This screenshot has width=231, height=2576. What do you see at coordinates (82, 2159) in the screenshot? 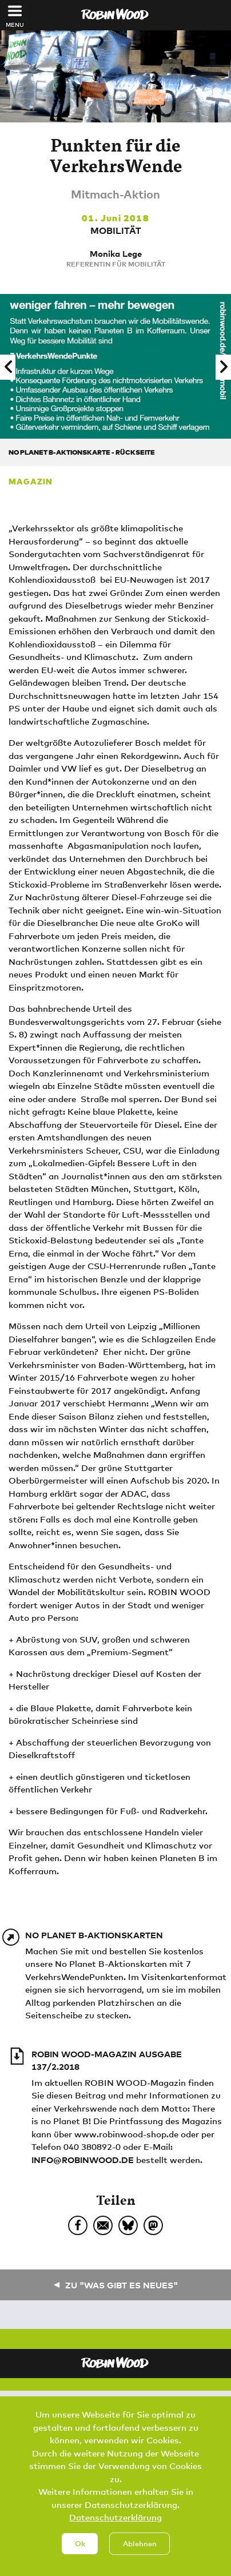
I see `info@robinwood.de` at bounding box center [82, 2159].